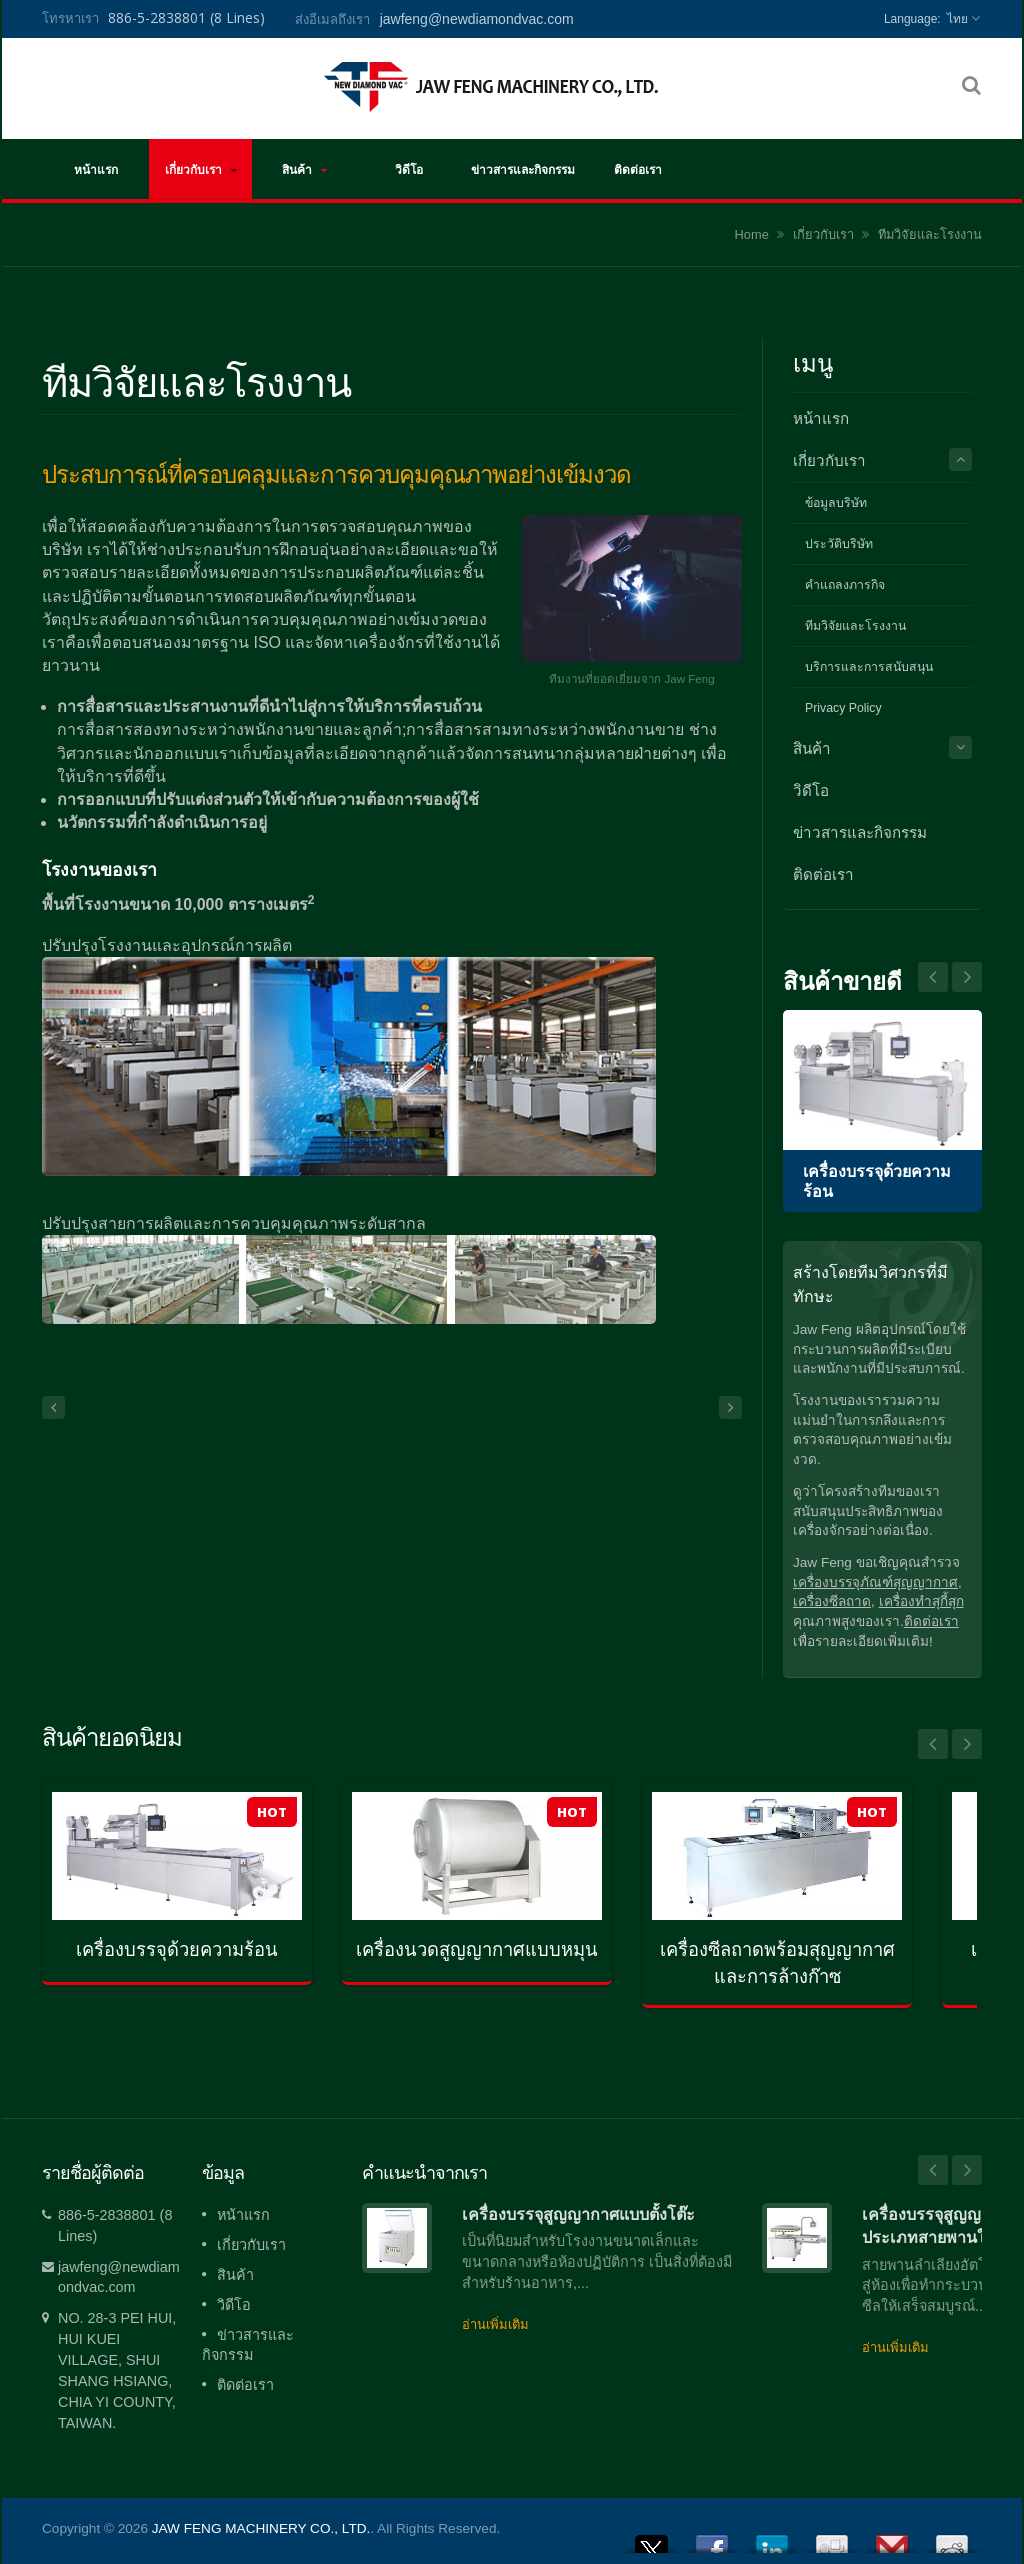  I want to click on เกี่ยวกับเรา, so click(200, 169).